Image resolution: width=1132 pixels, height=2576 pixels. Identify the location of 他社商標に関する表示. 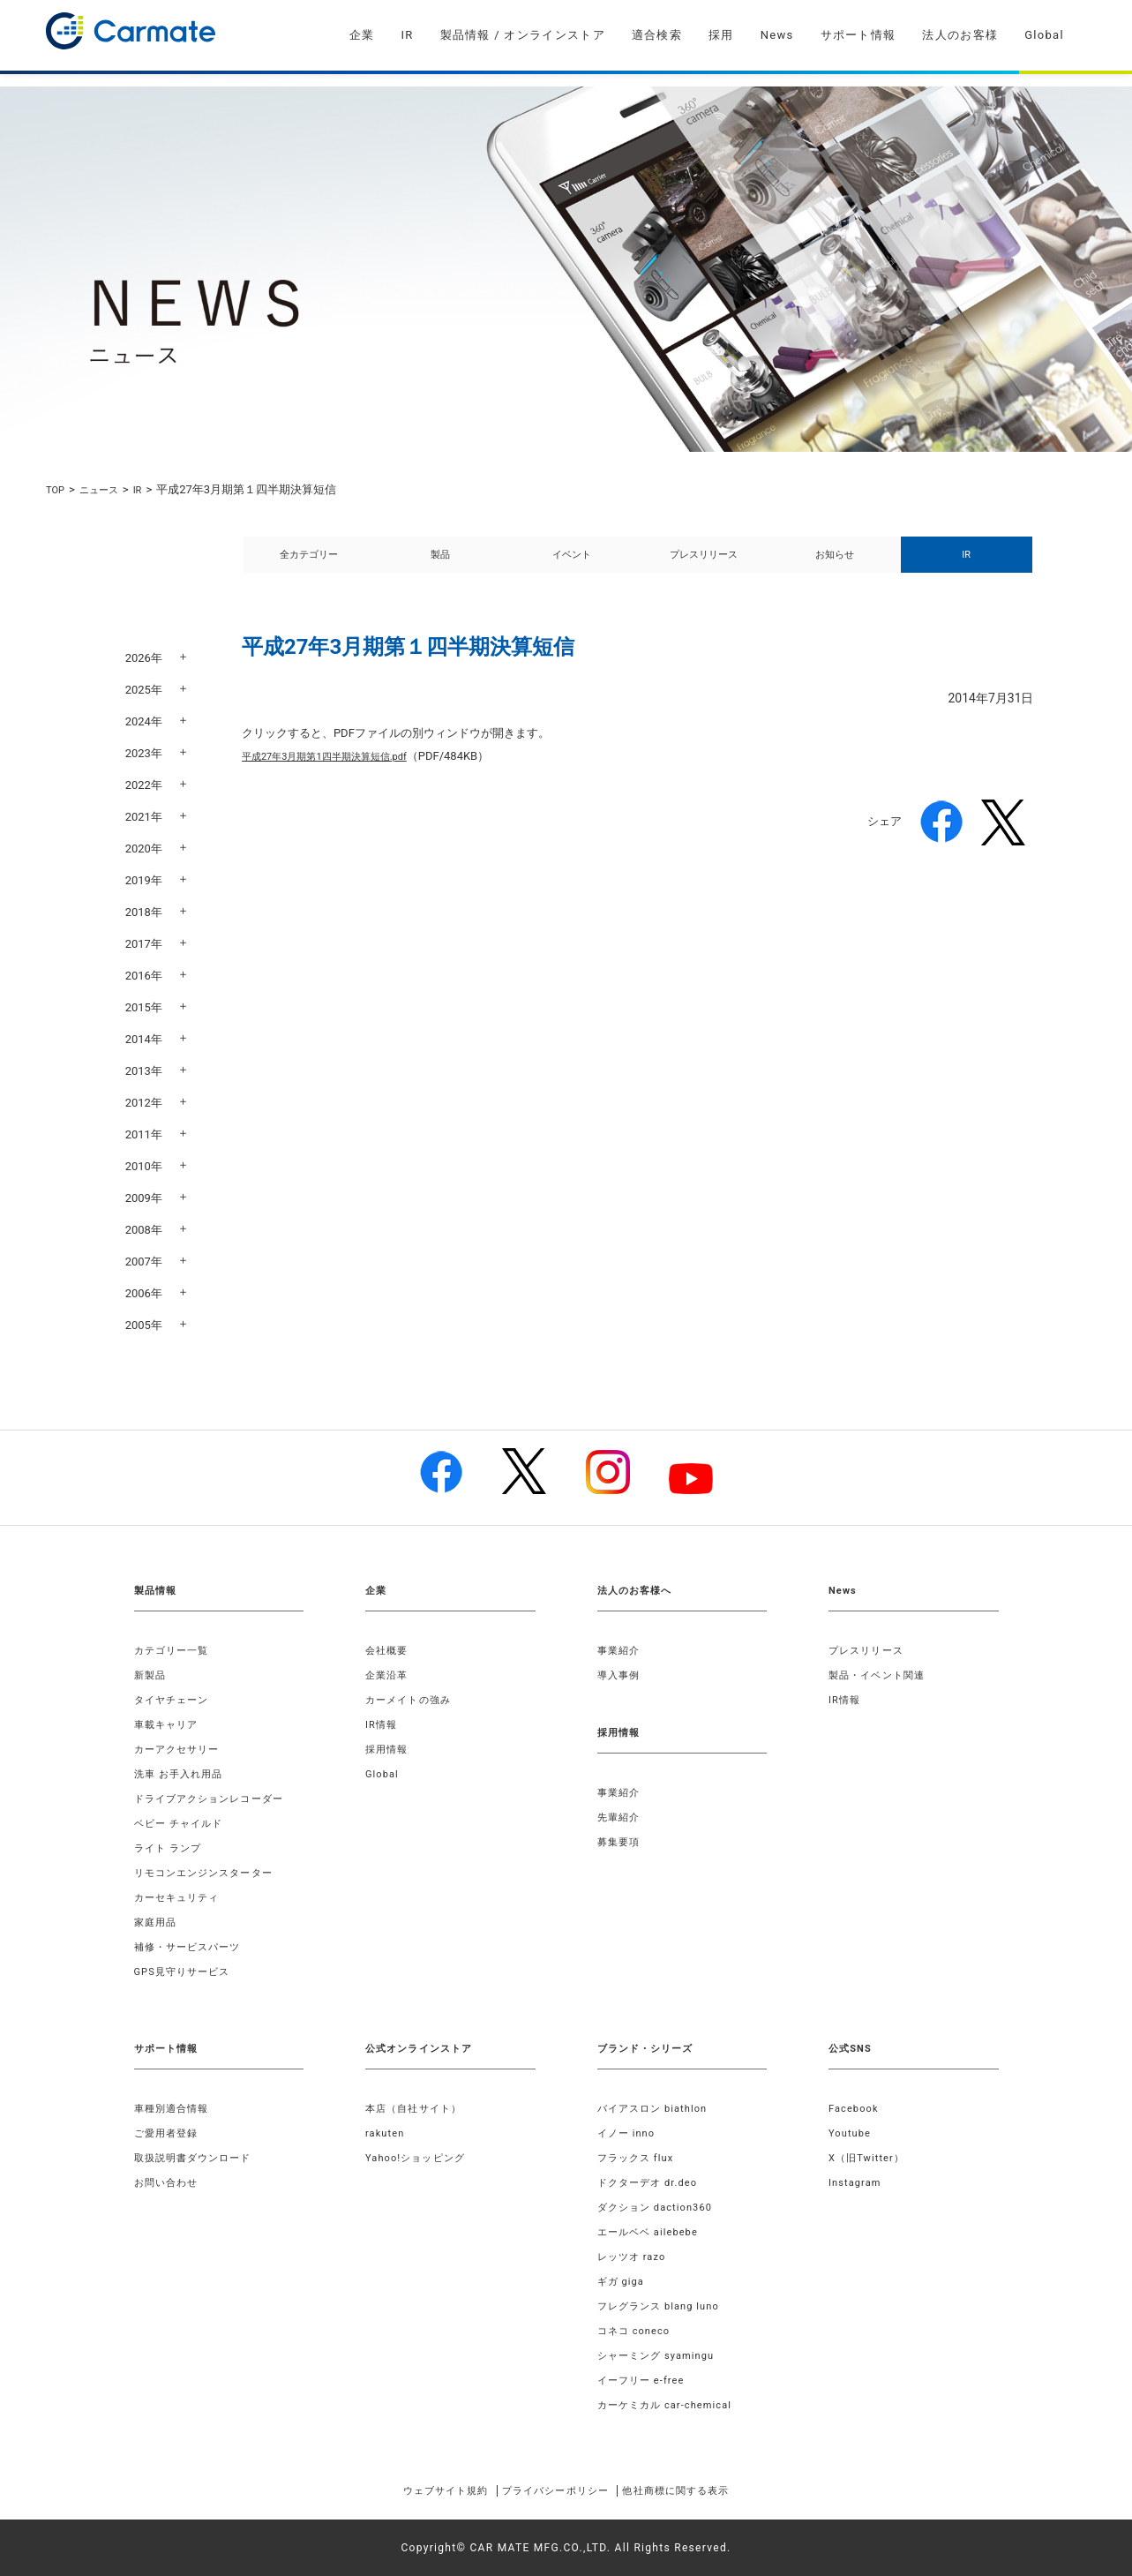
(702, 2490).